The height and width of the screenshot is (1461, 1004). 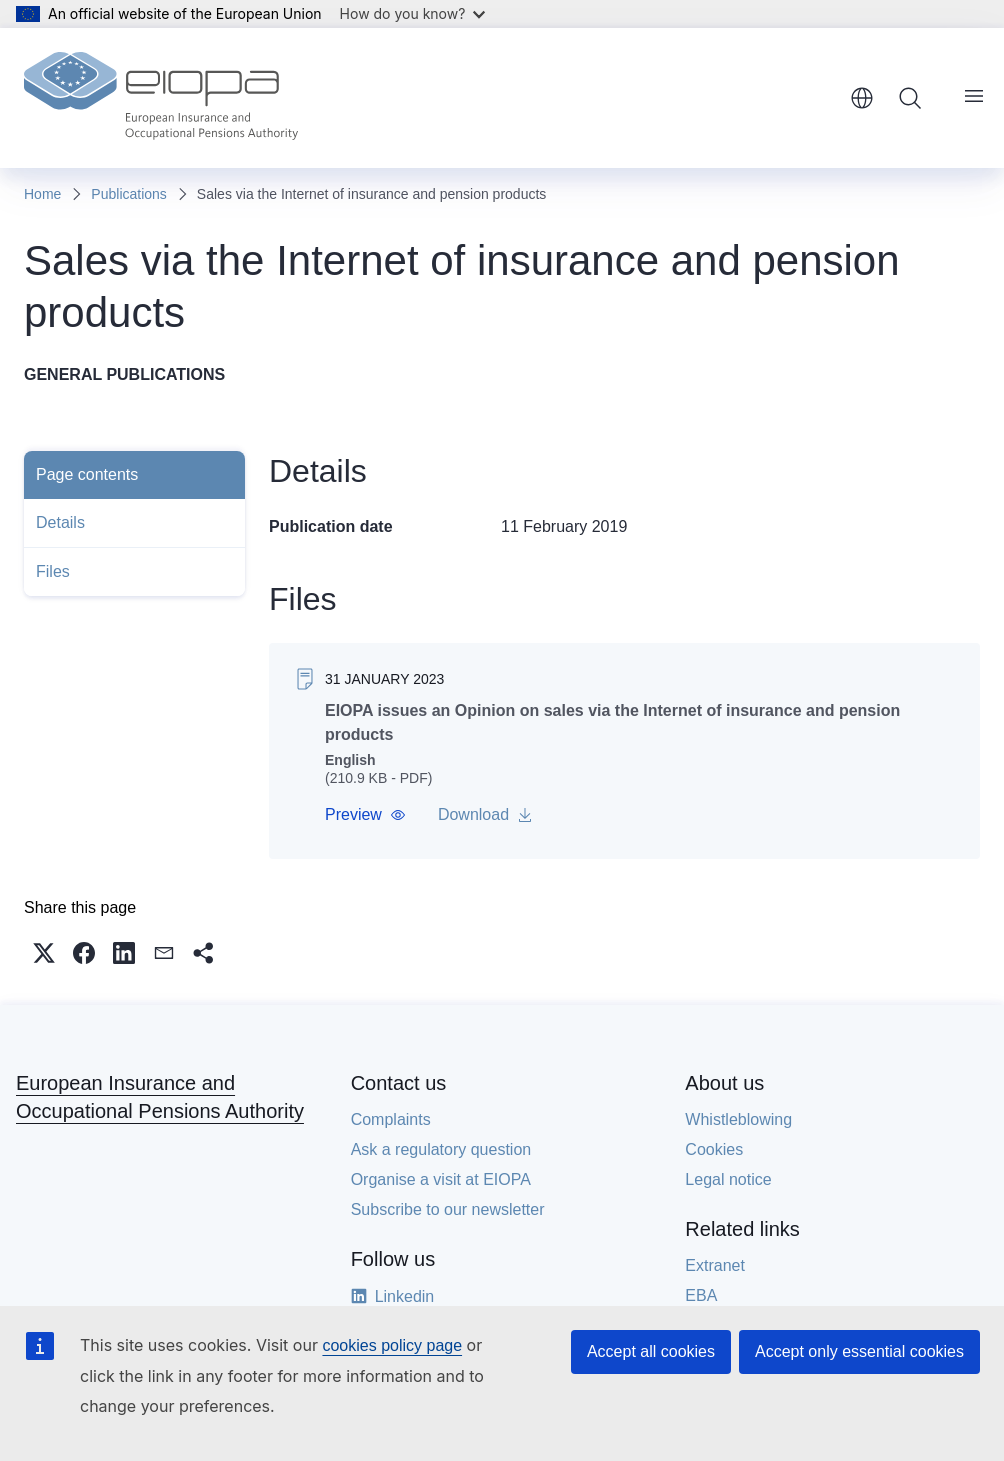 What do you see at coordinates (53, 571) in the screenshot?
I see `Files` at bounding box center [53, 571].